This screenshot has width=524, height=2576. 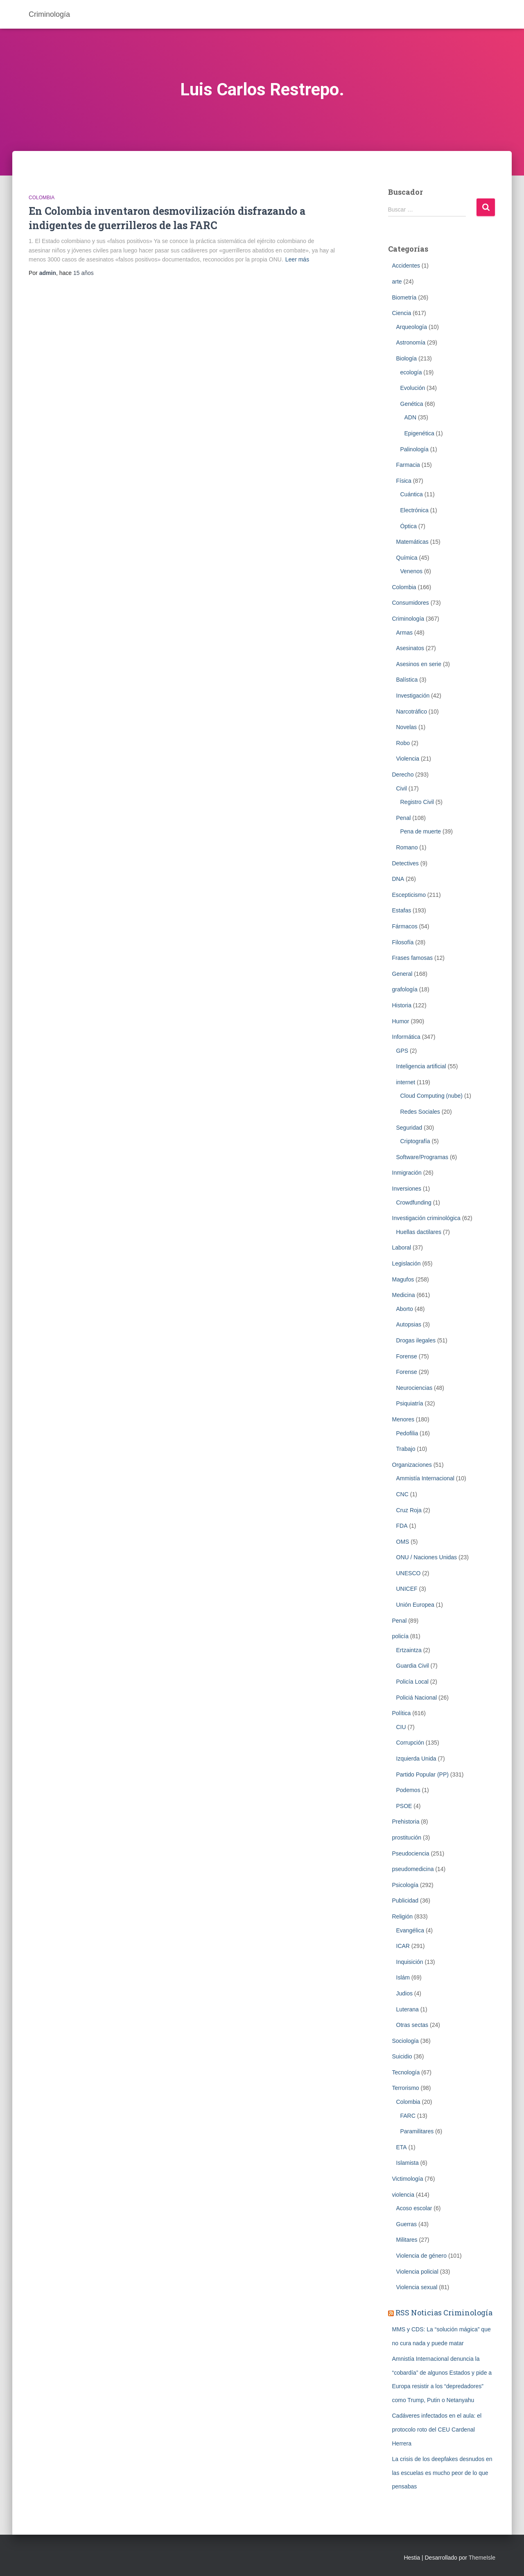 What do you see at coordinates (398, 879) in the screenshot?
I see `DNA` at bounding box center [398, 879].